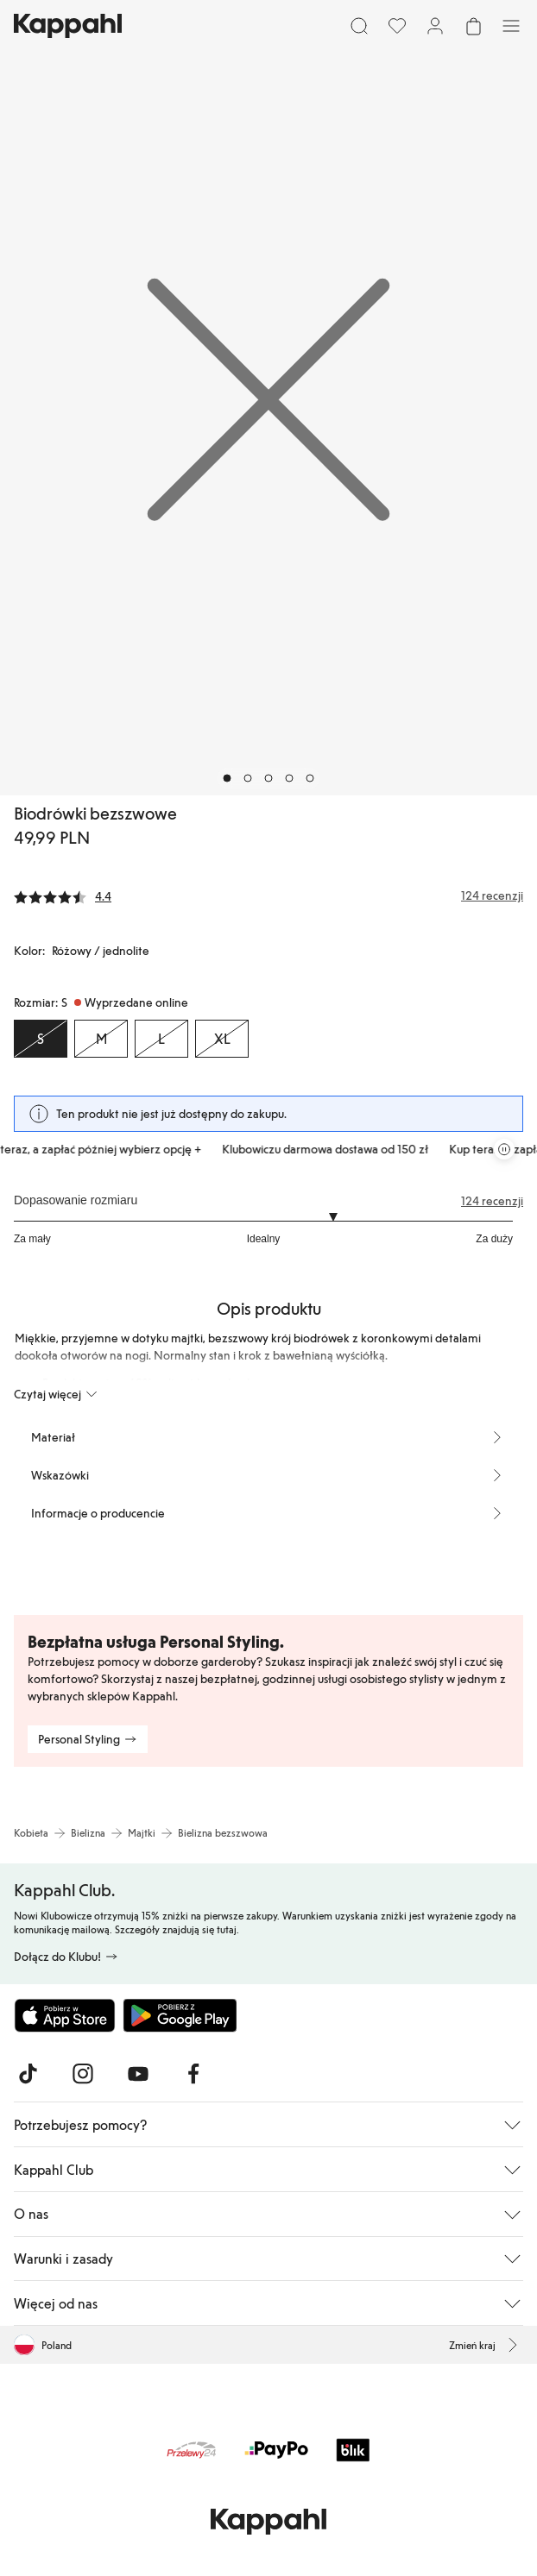  What do you see at coordinates (511, 26) in the screenshot?
I see `[Menu]` at bounding box center [511, 26].